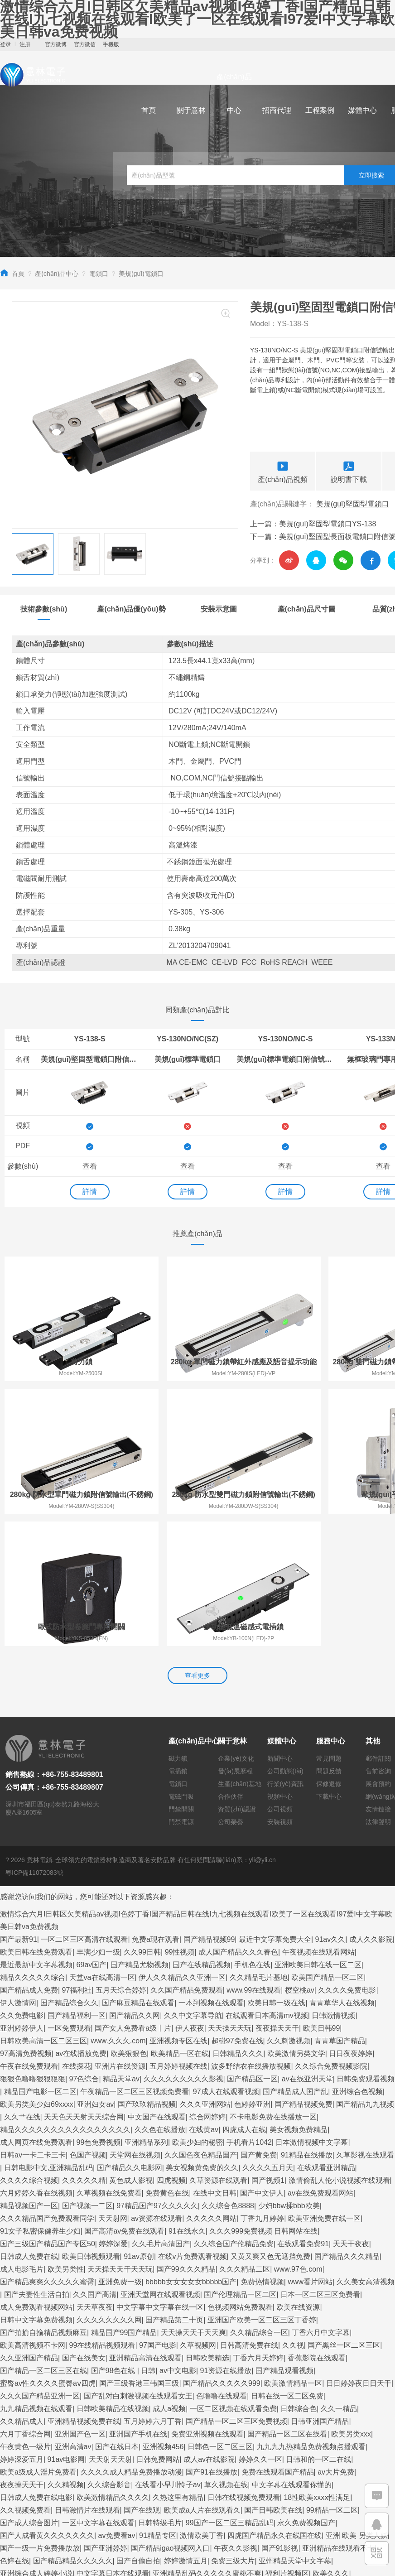 The height and width of the screenshot is (2576, 395). I want to click on 招商代理, so click(276, 110).